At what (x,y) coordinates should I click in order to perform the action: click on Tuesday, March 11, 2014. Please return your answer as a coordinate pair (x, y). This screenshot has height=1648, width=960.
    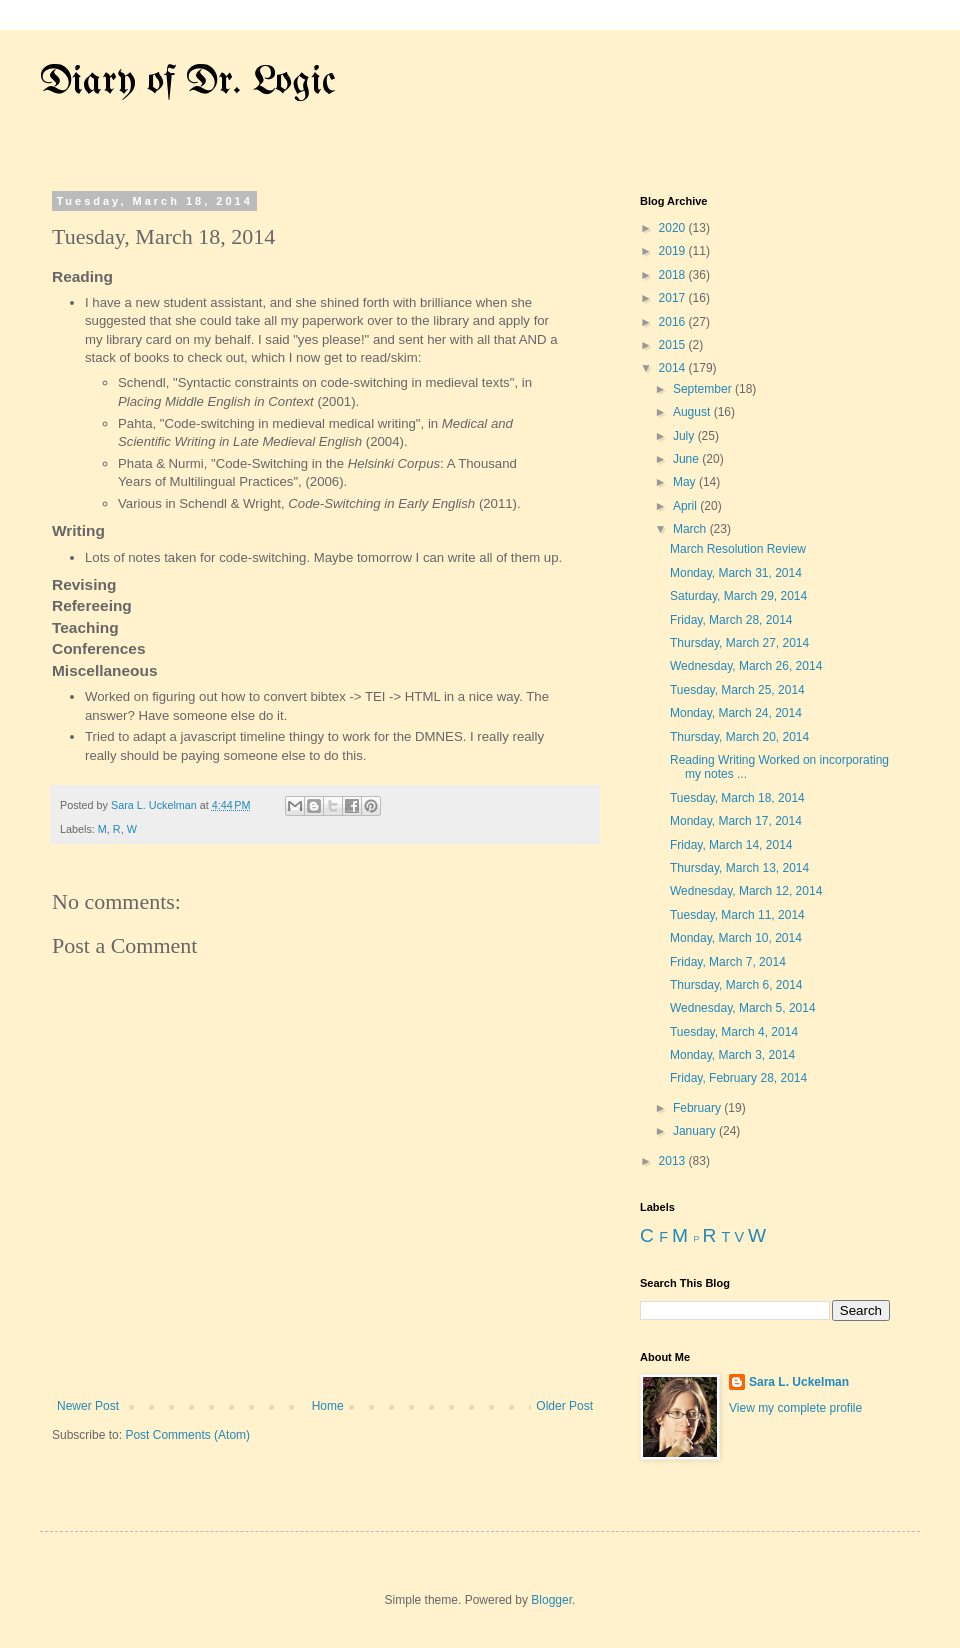
    Looking at the image, I should click on (737, 915).